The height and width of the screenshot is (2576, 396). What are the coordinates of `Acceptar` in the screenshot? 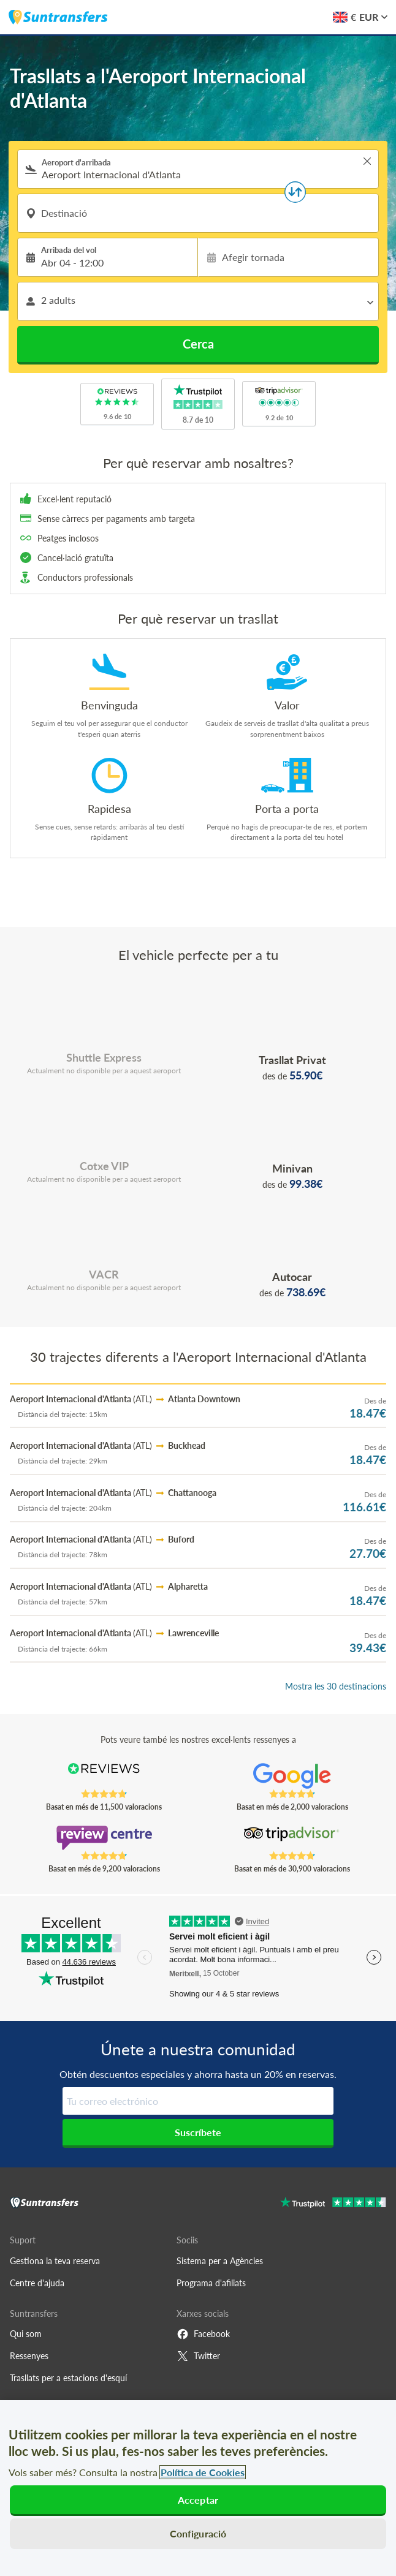 It's located at (198, 2500).